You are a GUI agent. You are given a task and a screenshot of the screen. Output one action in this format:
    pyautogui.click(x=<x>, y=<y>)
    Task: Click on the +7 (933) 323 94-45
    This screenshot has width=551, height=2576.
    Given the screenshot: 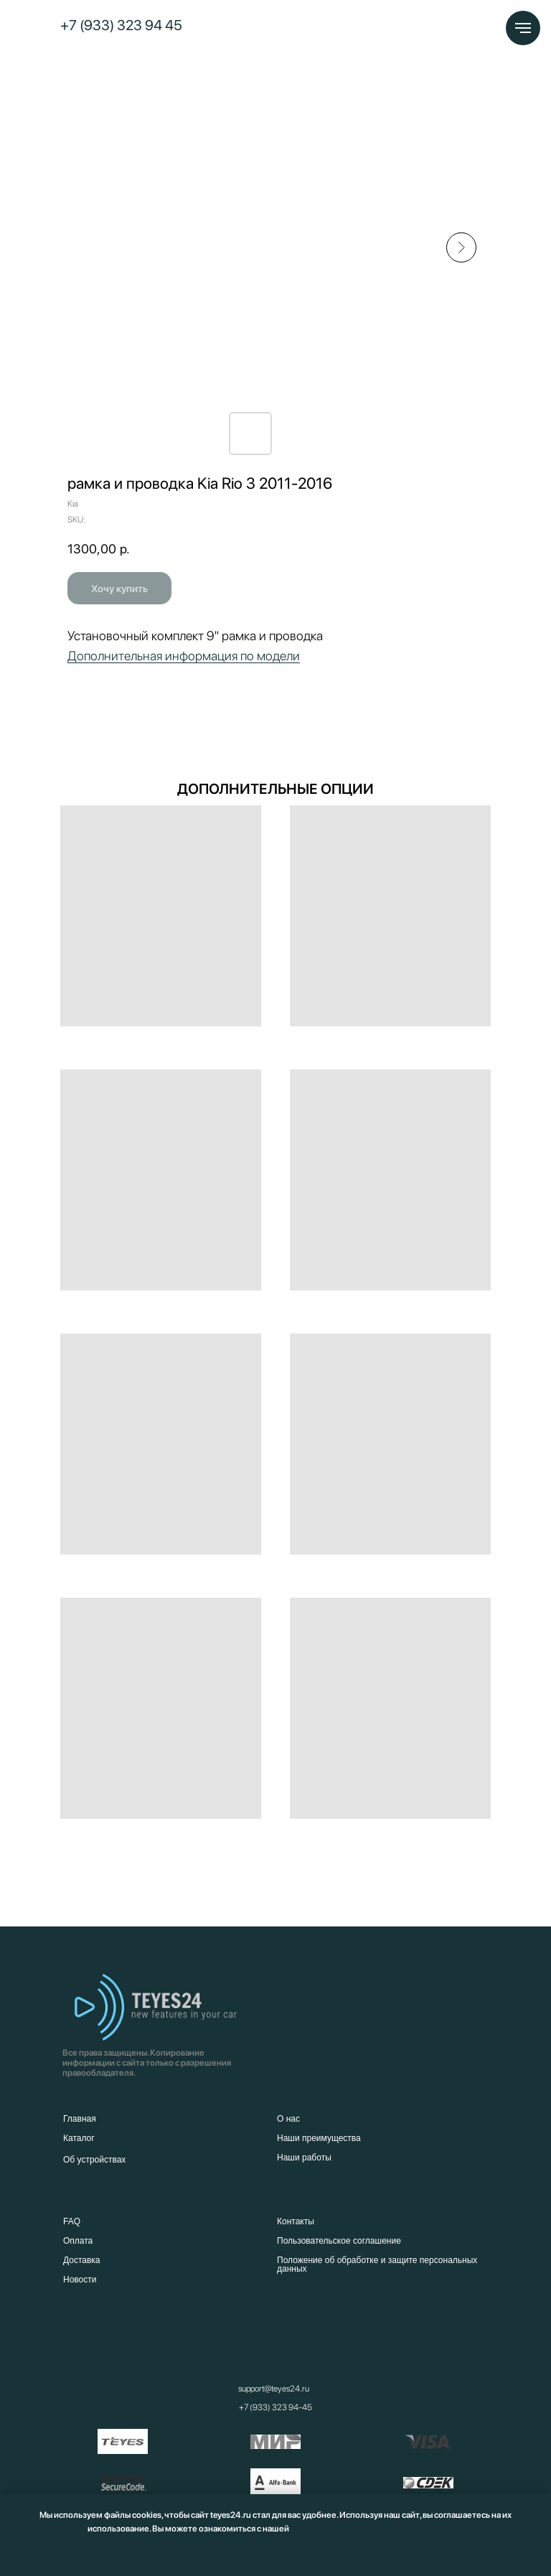 What is the action you would take?
    pyautogui.click(x=275, y=2407)
    